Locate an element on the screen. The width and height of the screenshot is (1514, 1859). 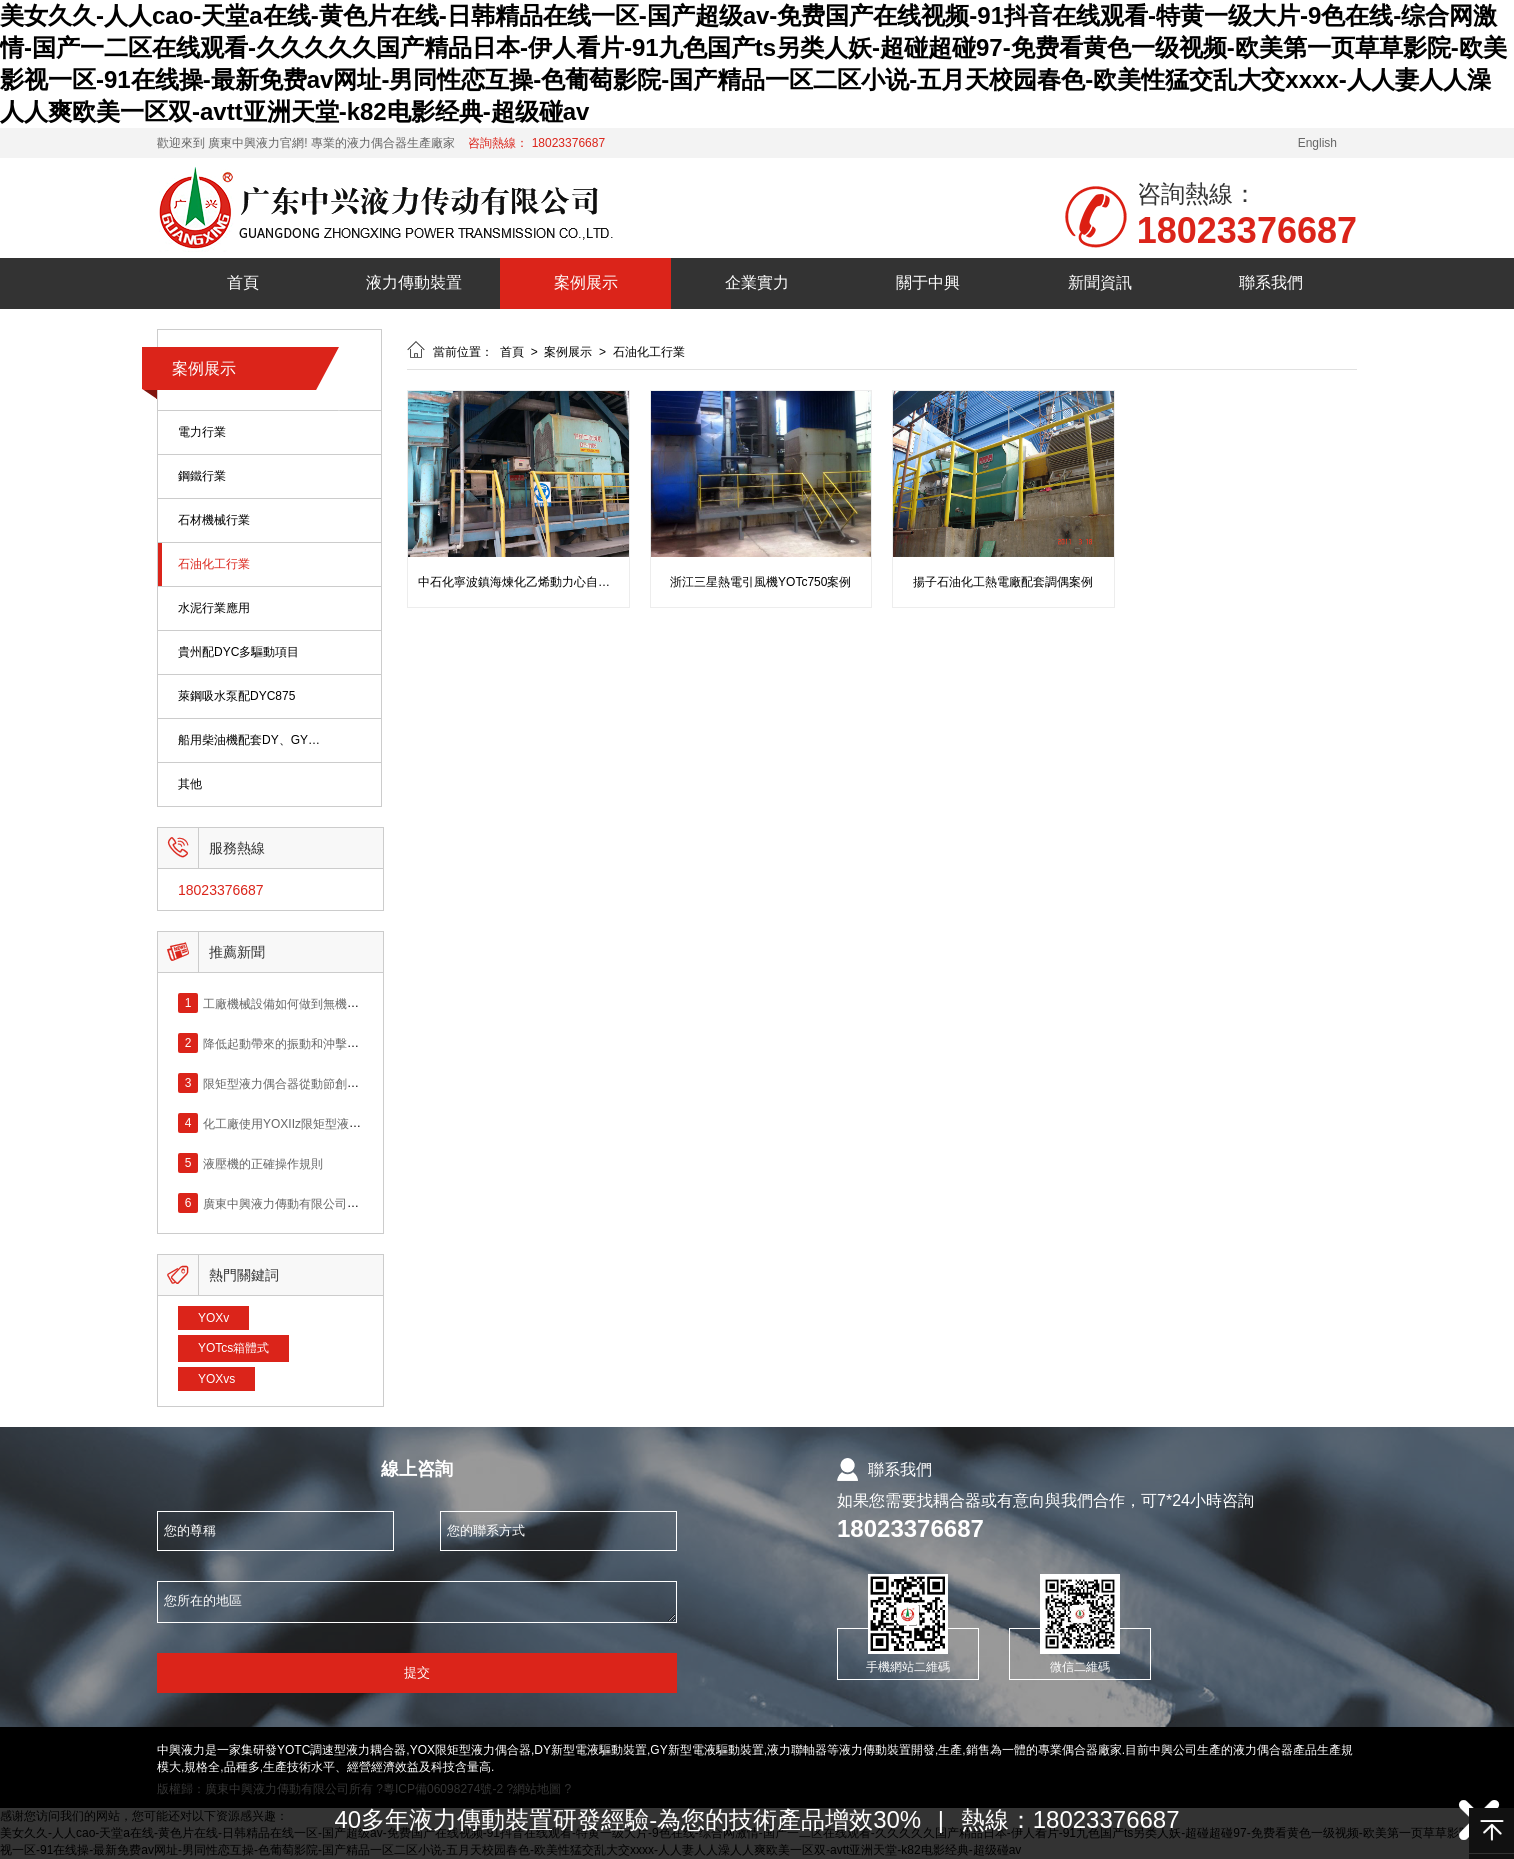
English is located at coordinates (1317, 143).